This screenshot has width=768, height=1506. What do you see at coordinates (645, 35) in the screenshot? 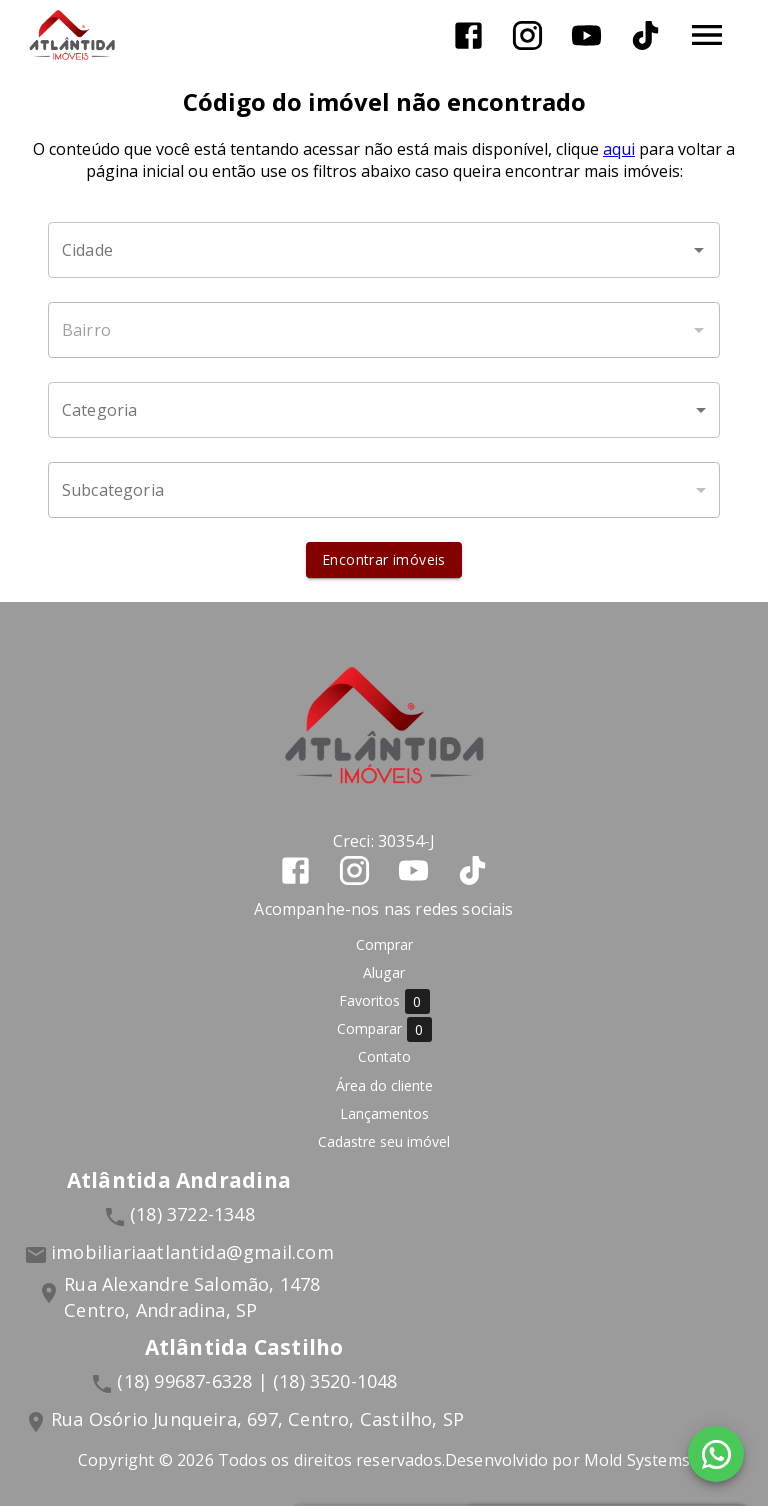
I see `[Abrir TikTok]` at bounding box center [645, 35].